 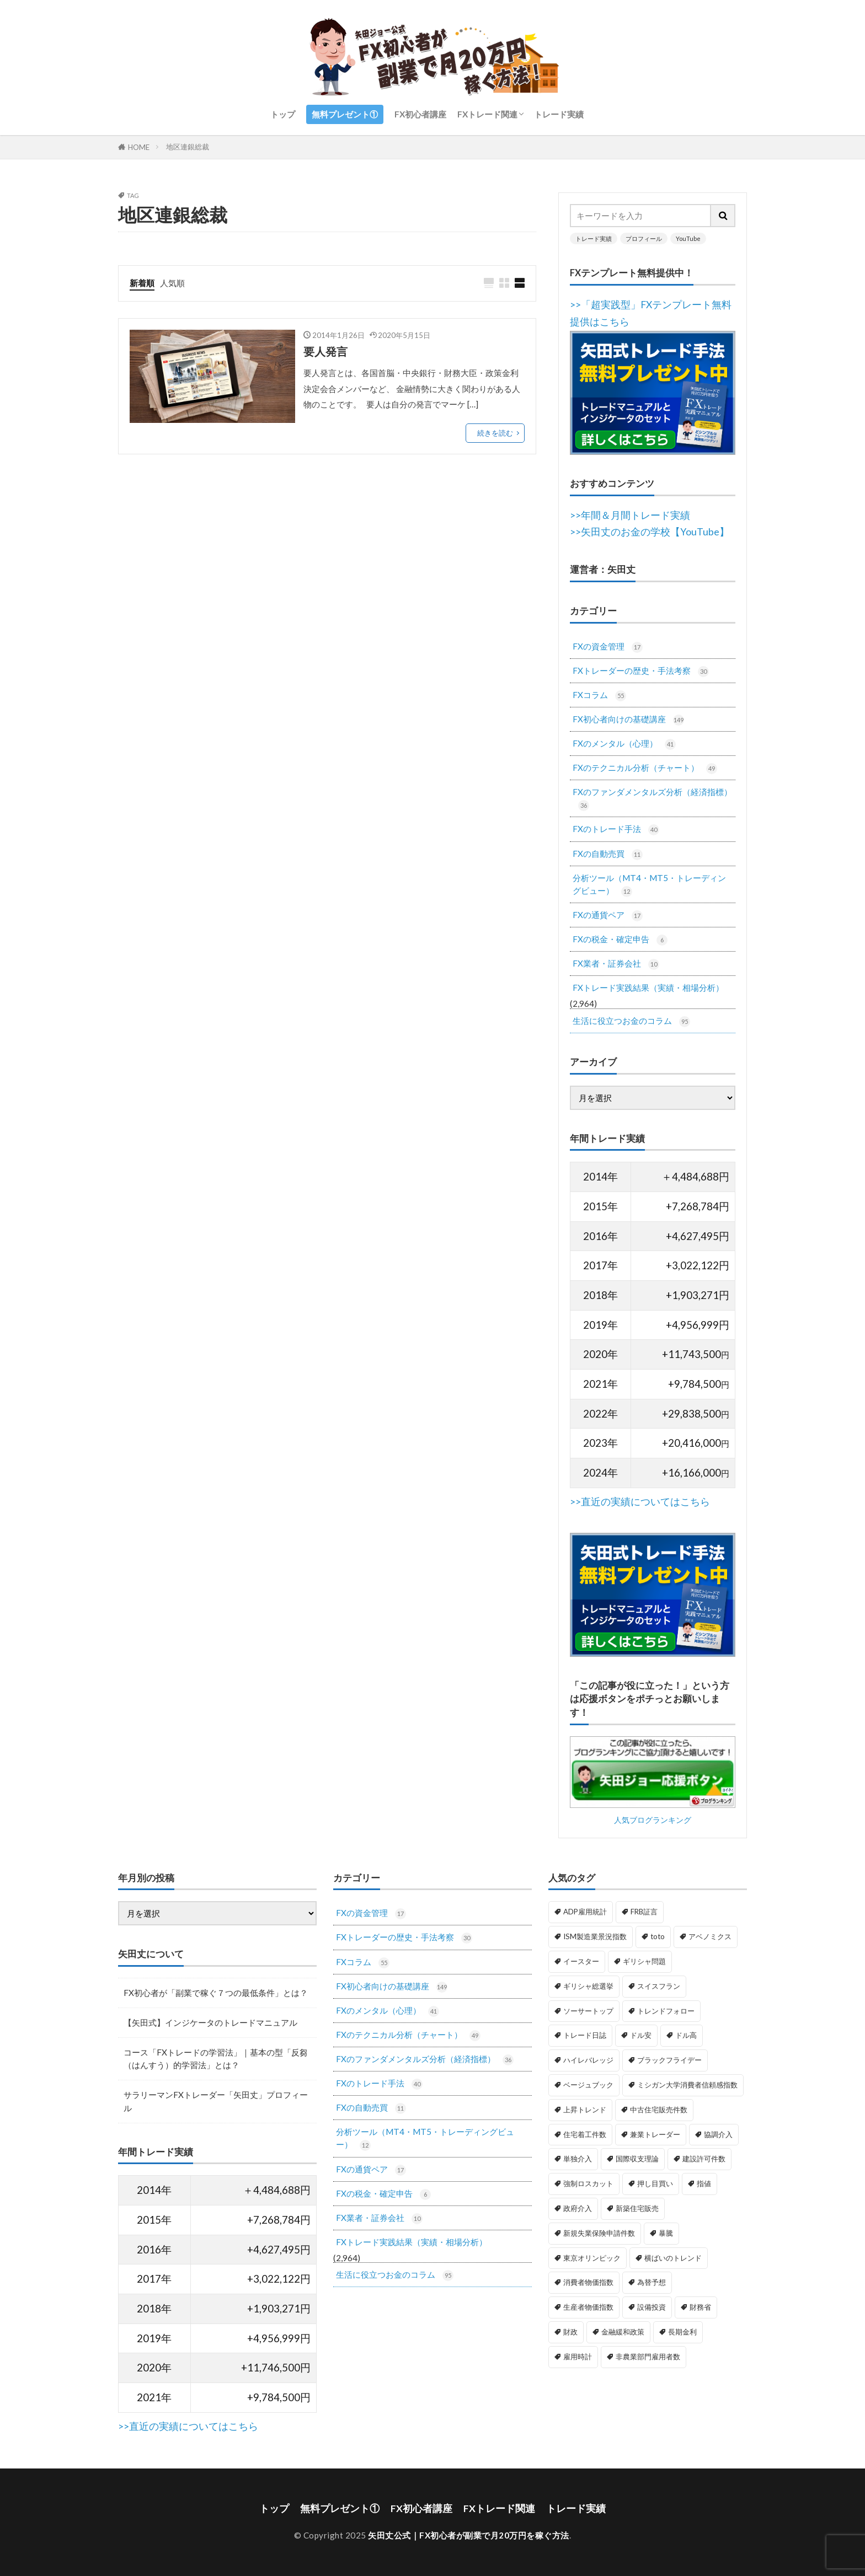 What do you see at coordinates (682, 2331) in the screenshot?
I see `長期金利 [長期金利 (2個の項目)]` at bounding box center [682, 2331].